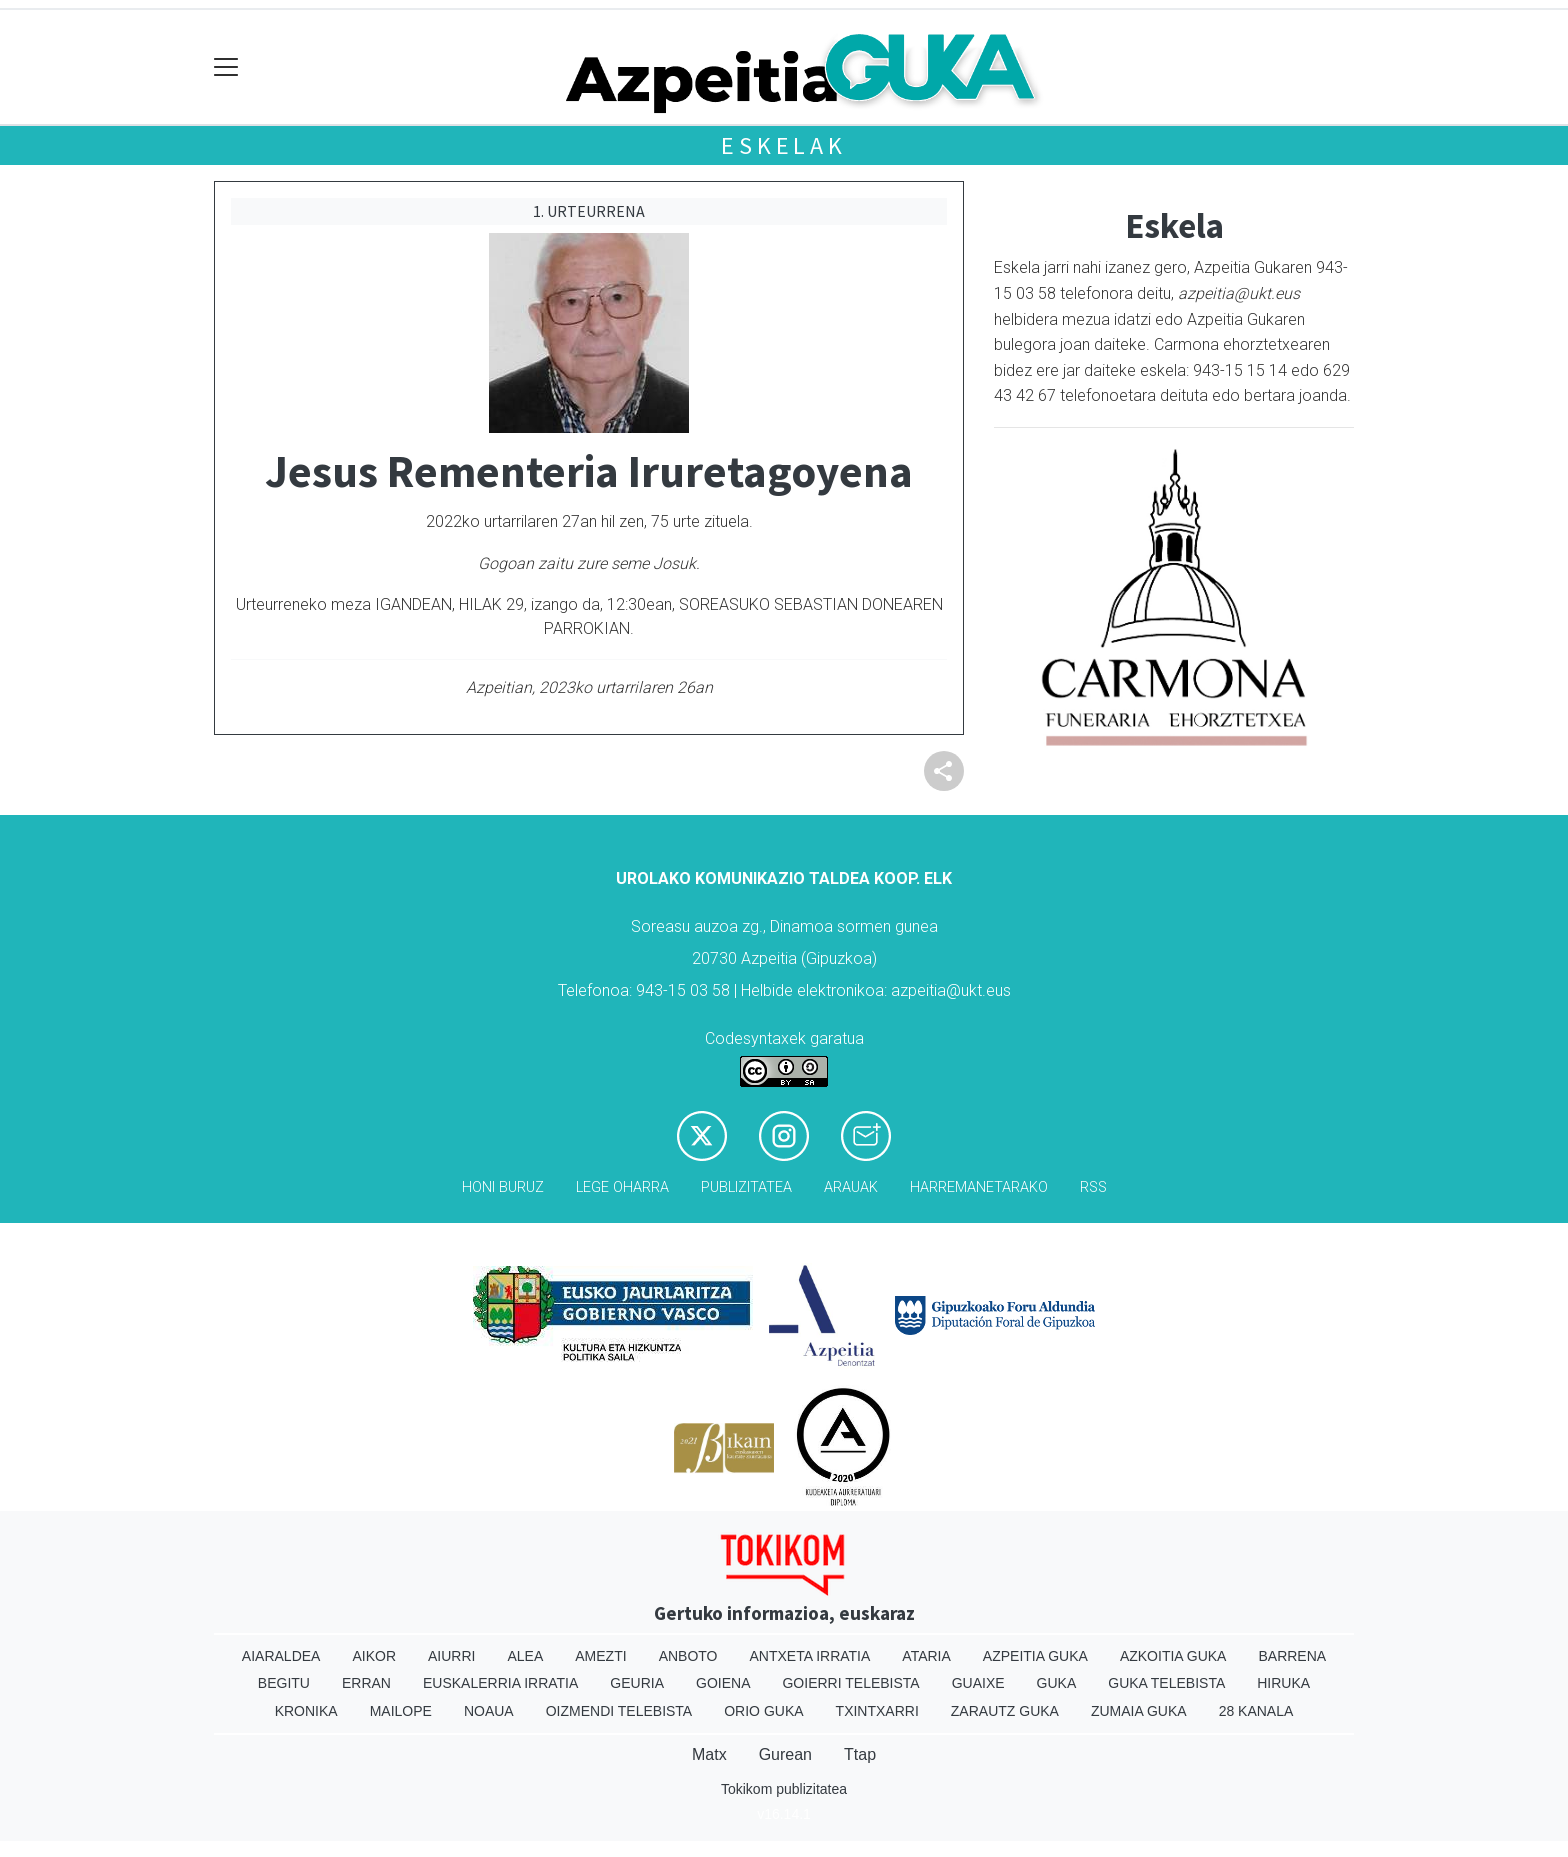 This screenshot has width=1568, height=1857. I want to click on Goierri telebista, so click(850, 1683).